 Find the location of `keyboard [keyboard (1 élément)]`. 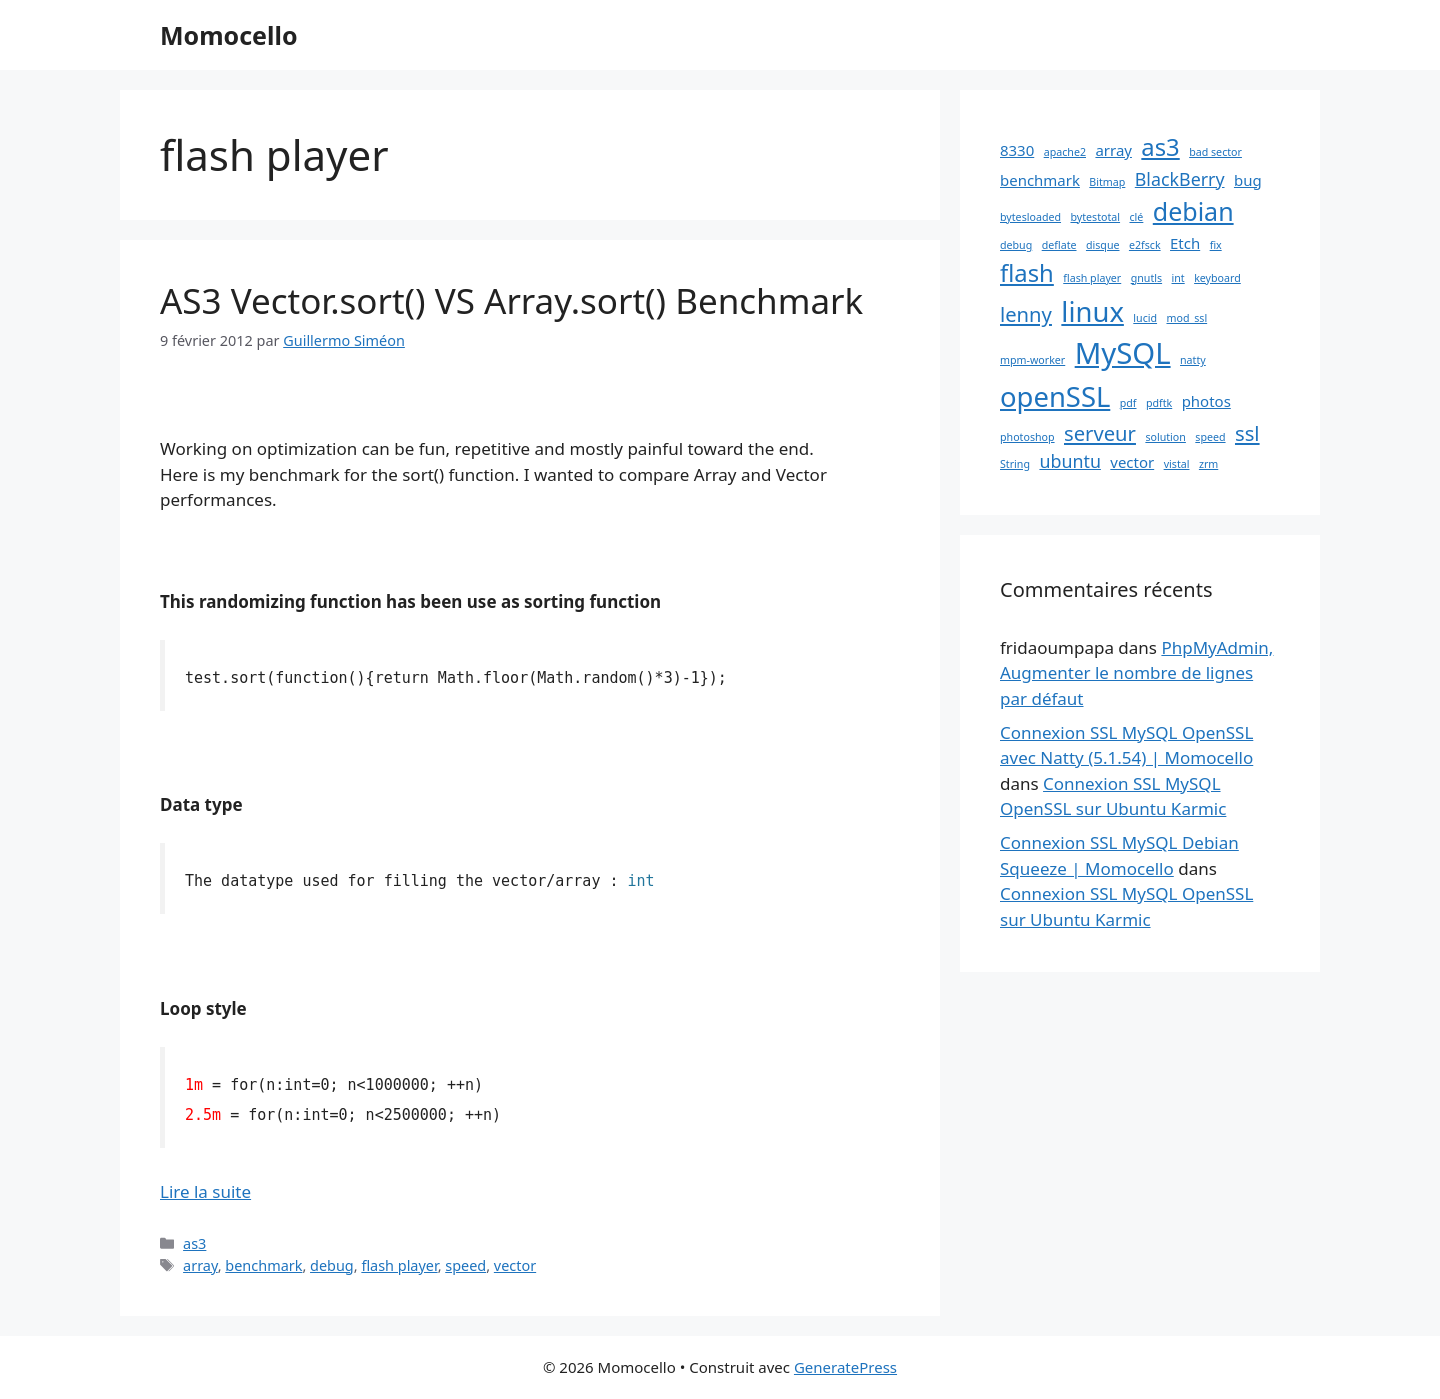

keyboard [keyboard (1 élément)] is located at coordinates (1217, 278).